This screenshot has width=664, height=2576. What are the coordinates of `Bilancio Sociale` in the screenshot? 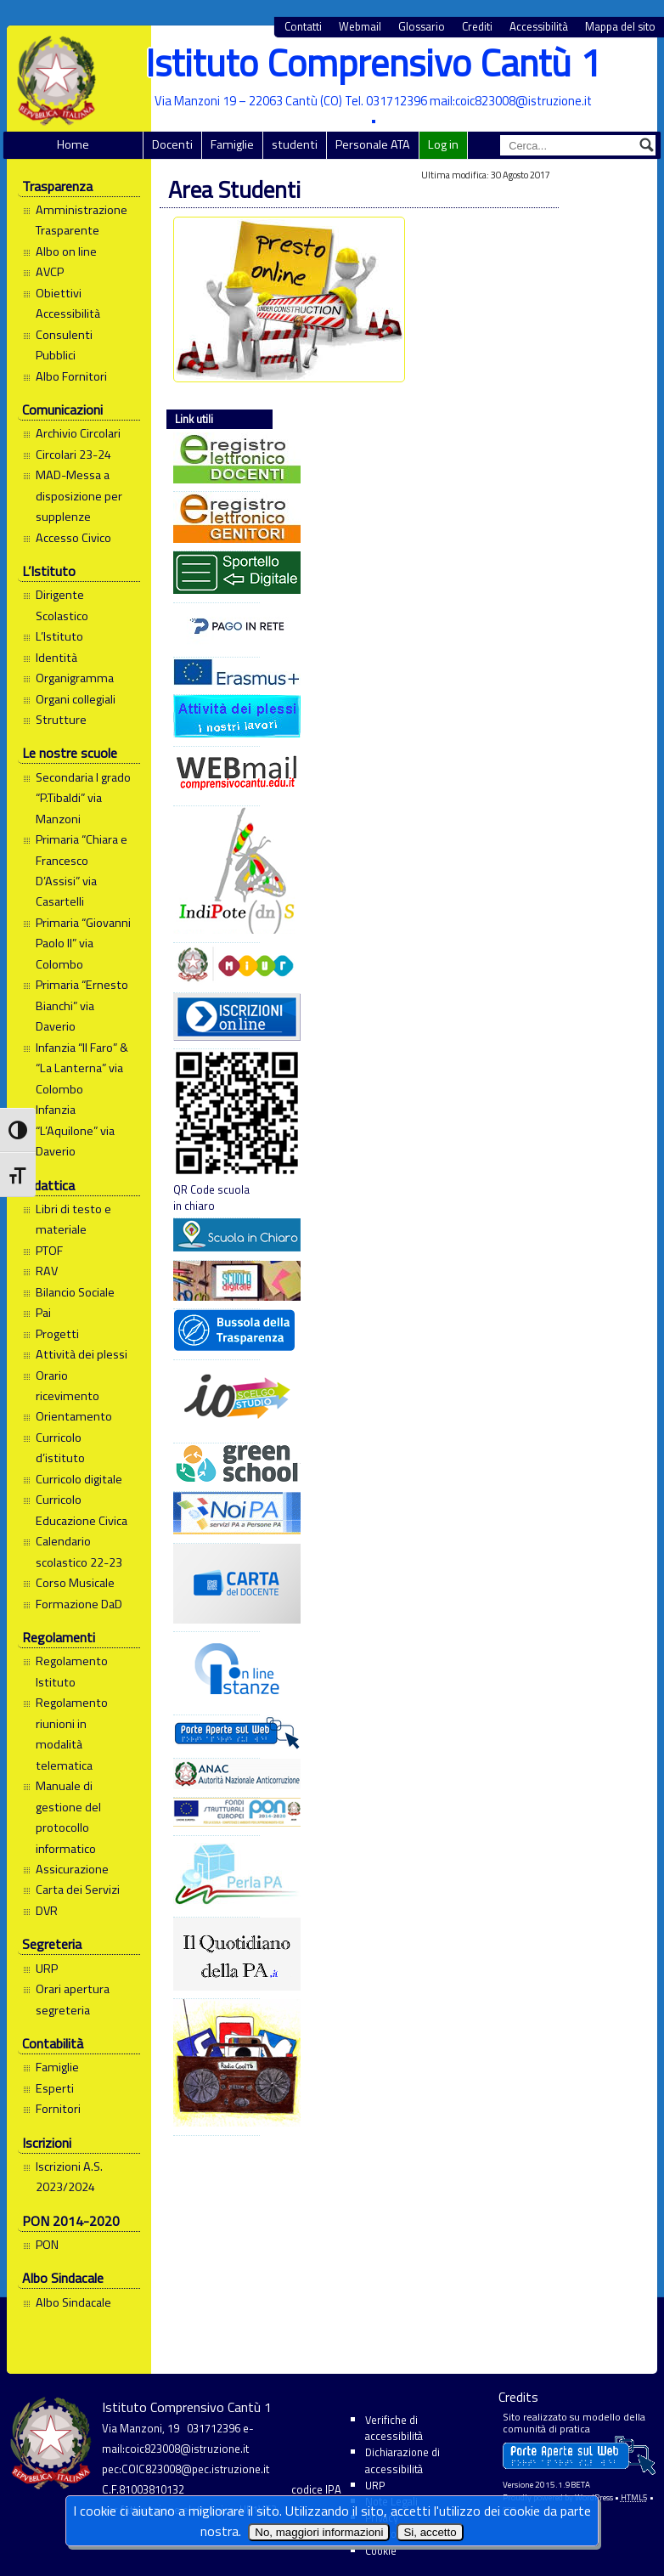 It's located at (75, 1292).